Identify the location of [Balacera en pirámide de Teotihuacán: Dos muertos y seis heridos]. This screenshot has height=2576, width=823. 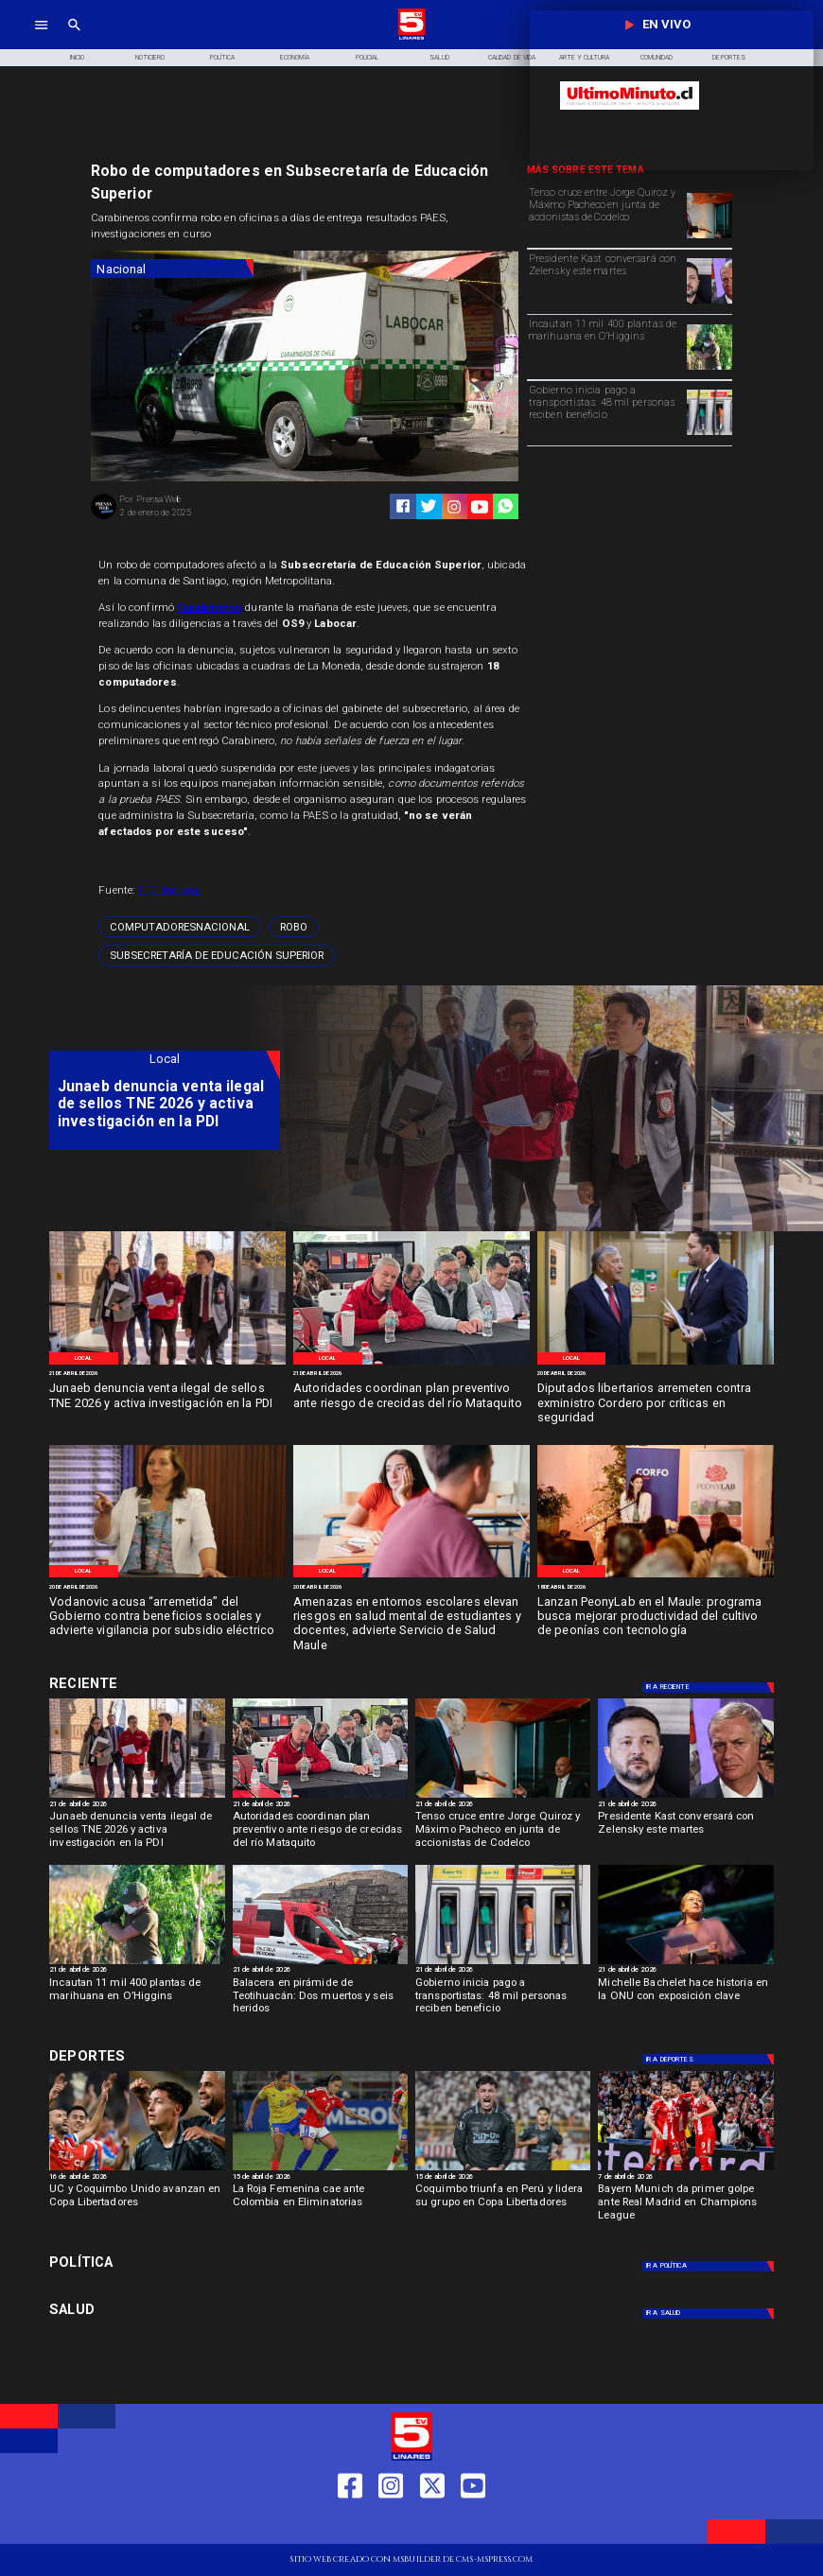
(320, 2000).